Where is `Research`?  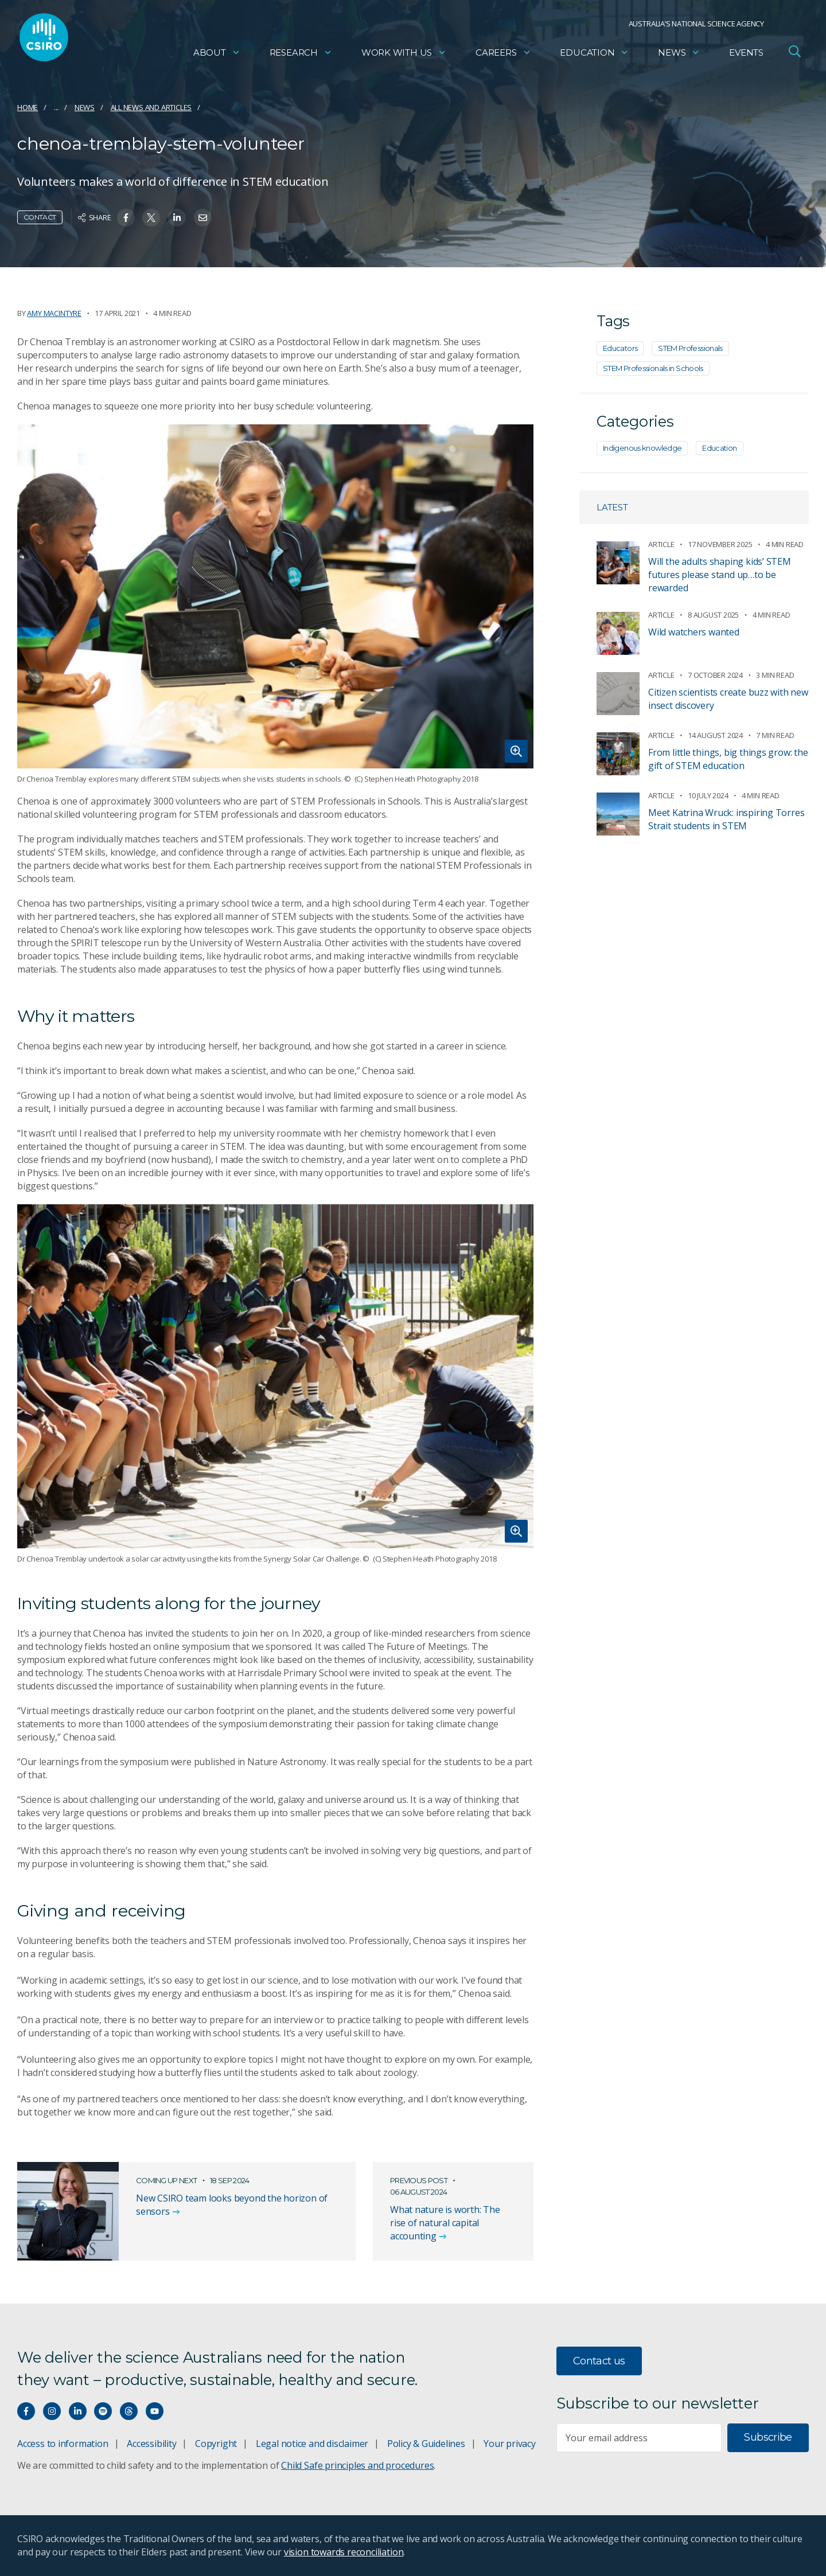
Research is located at coordinates (301, 54).